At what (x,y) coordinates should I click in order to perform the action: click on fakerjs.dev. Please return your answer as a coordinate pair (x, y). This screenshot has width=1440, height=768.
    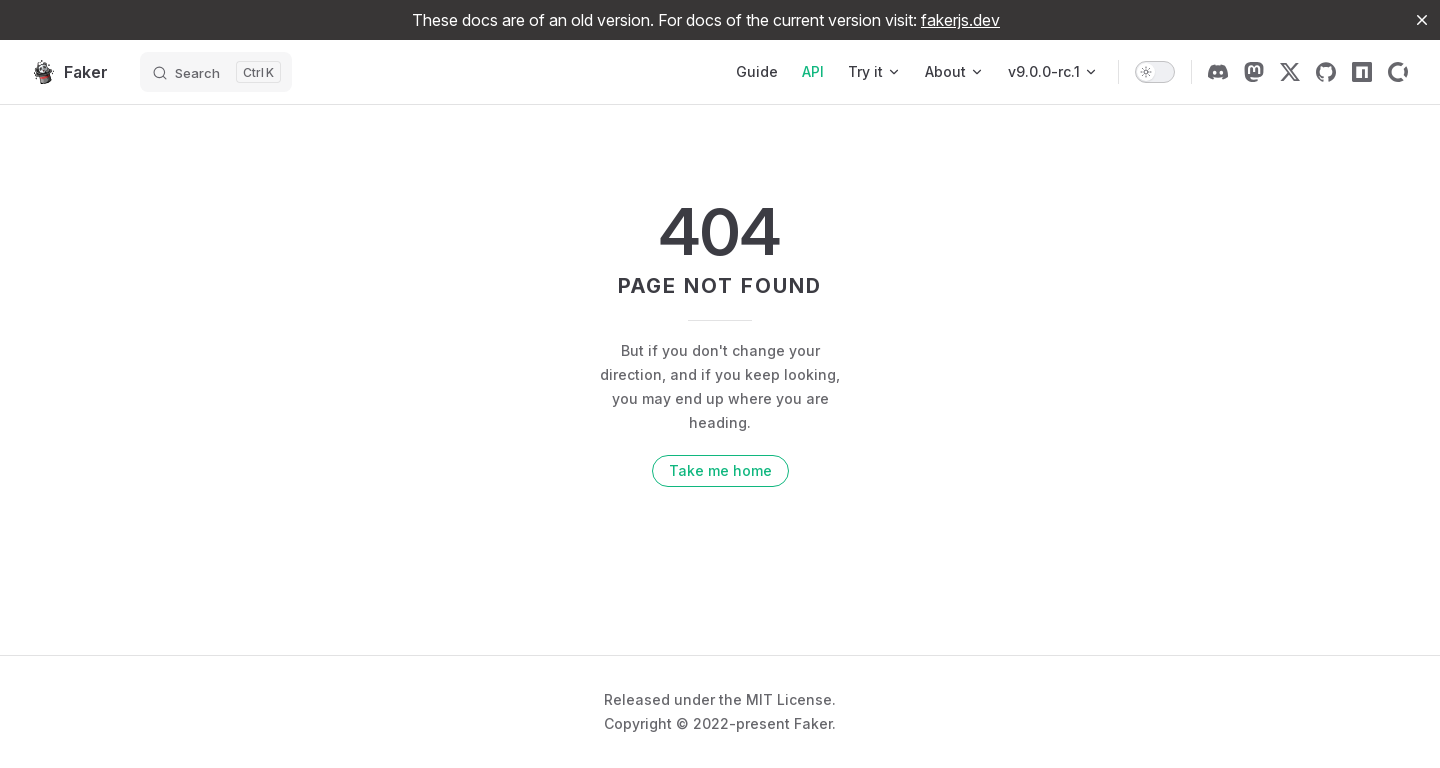
    Looking at the image, I should click on (960, 20).